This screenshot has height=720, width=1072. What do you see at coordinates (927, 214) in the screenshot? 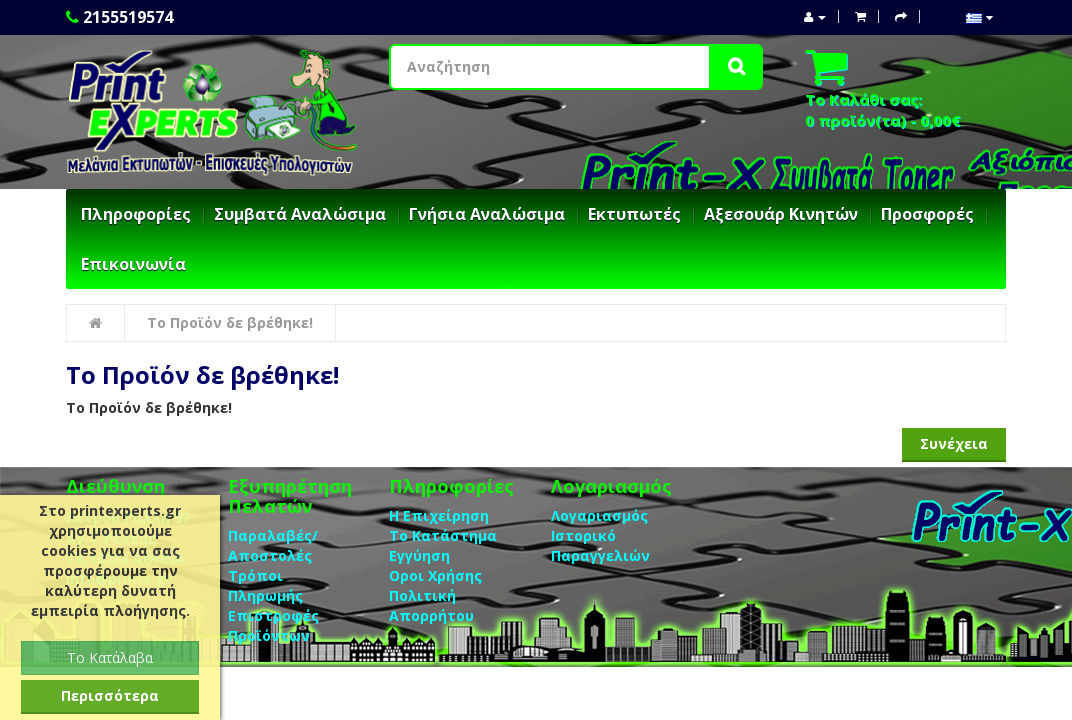
I see `Προσφορές` at bounding box center [927, 214].